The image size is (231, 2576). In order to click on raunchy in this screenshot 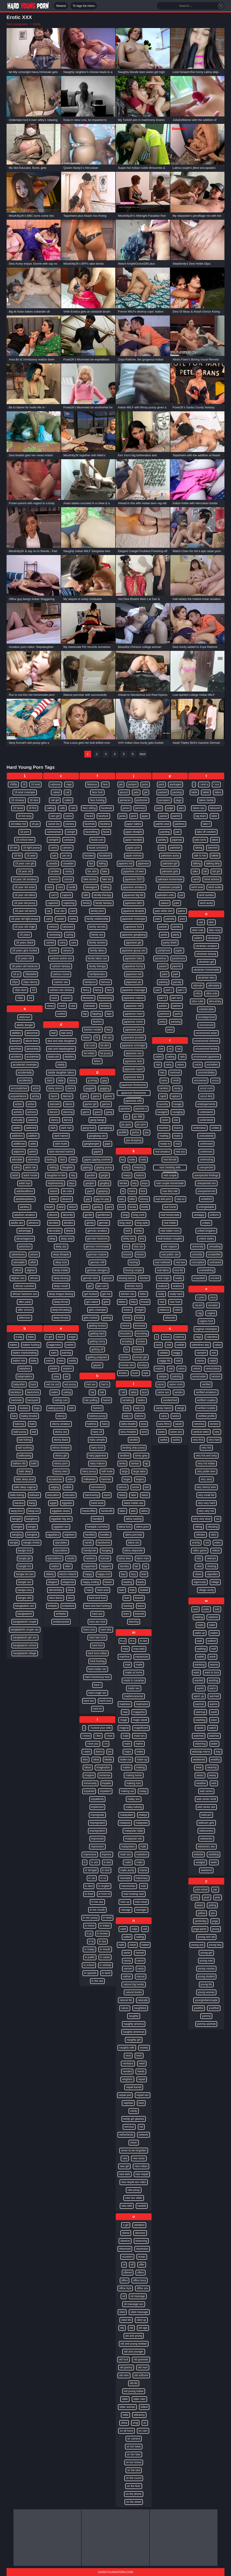, I will do `click(163, 1104)`.